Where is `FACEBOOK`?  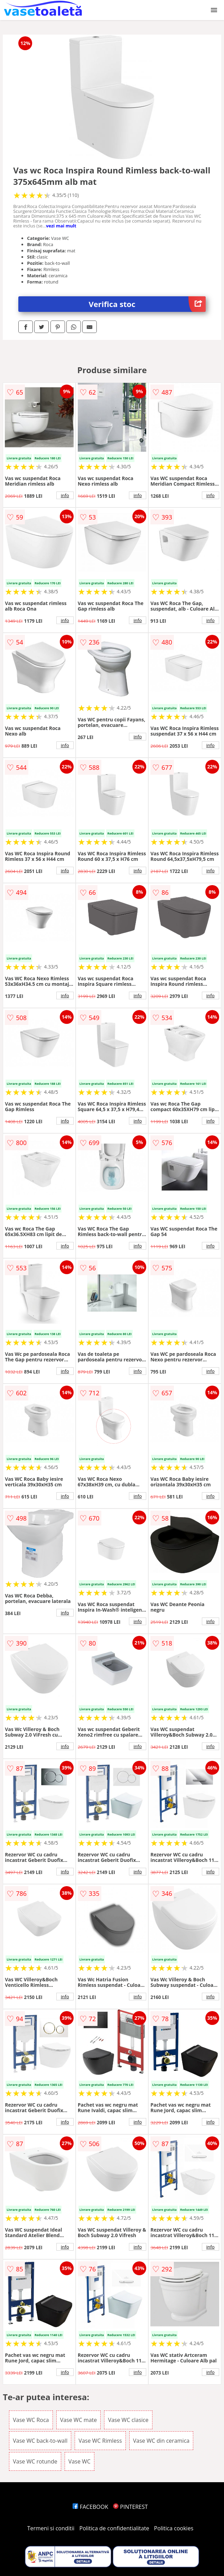
FACEBOOK is located at coordinates (90, 2507).